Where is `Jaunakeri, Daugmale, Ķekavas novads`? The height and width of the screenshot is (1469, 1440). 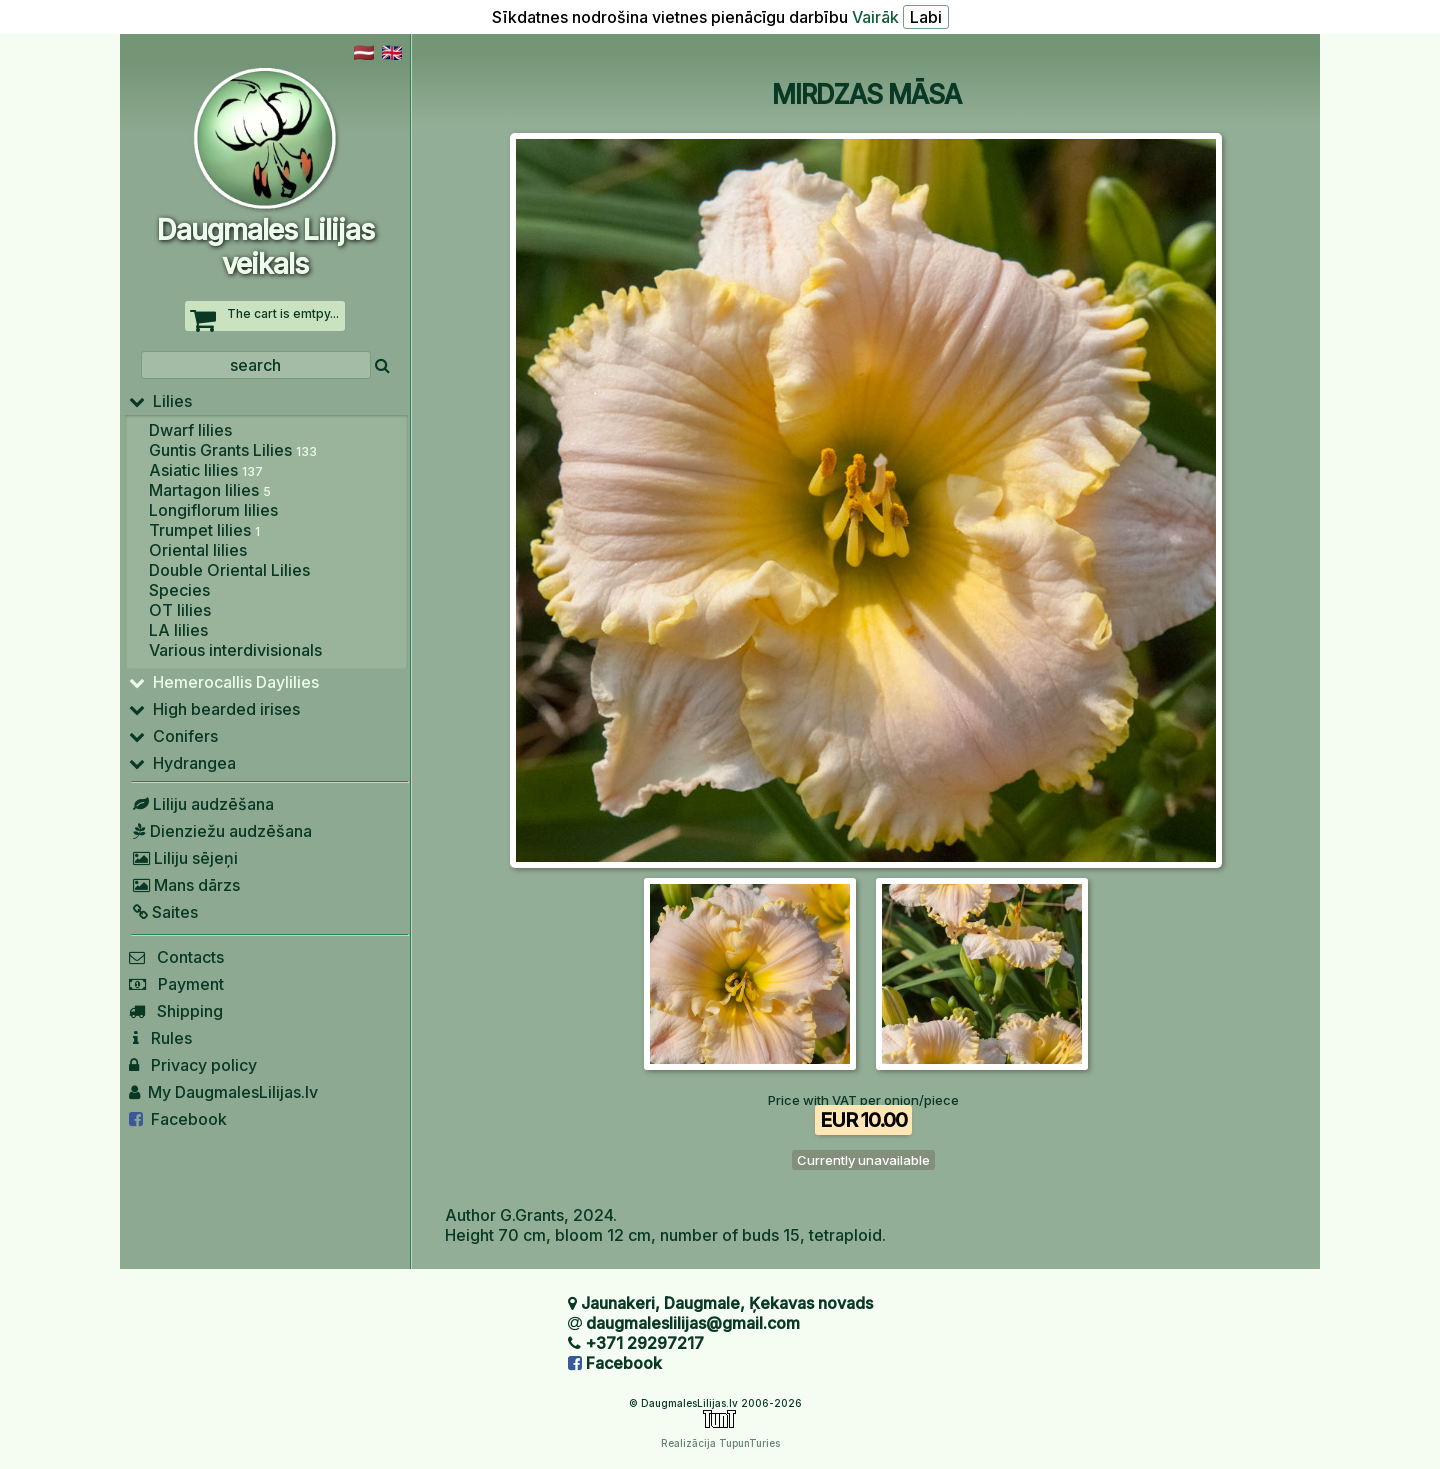
Jaunakeri, Daugmale, Ķekavas novads is located at coordinates (727, 1303).